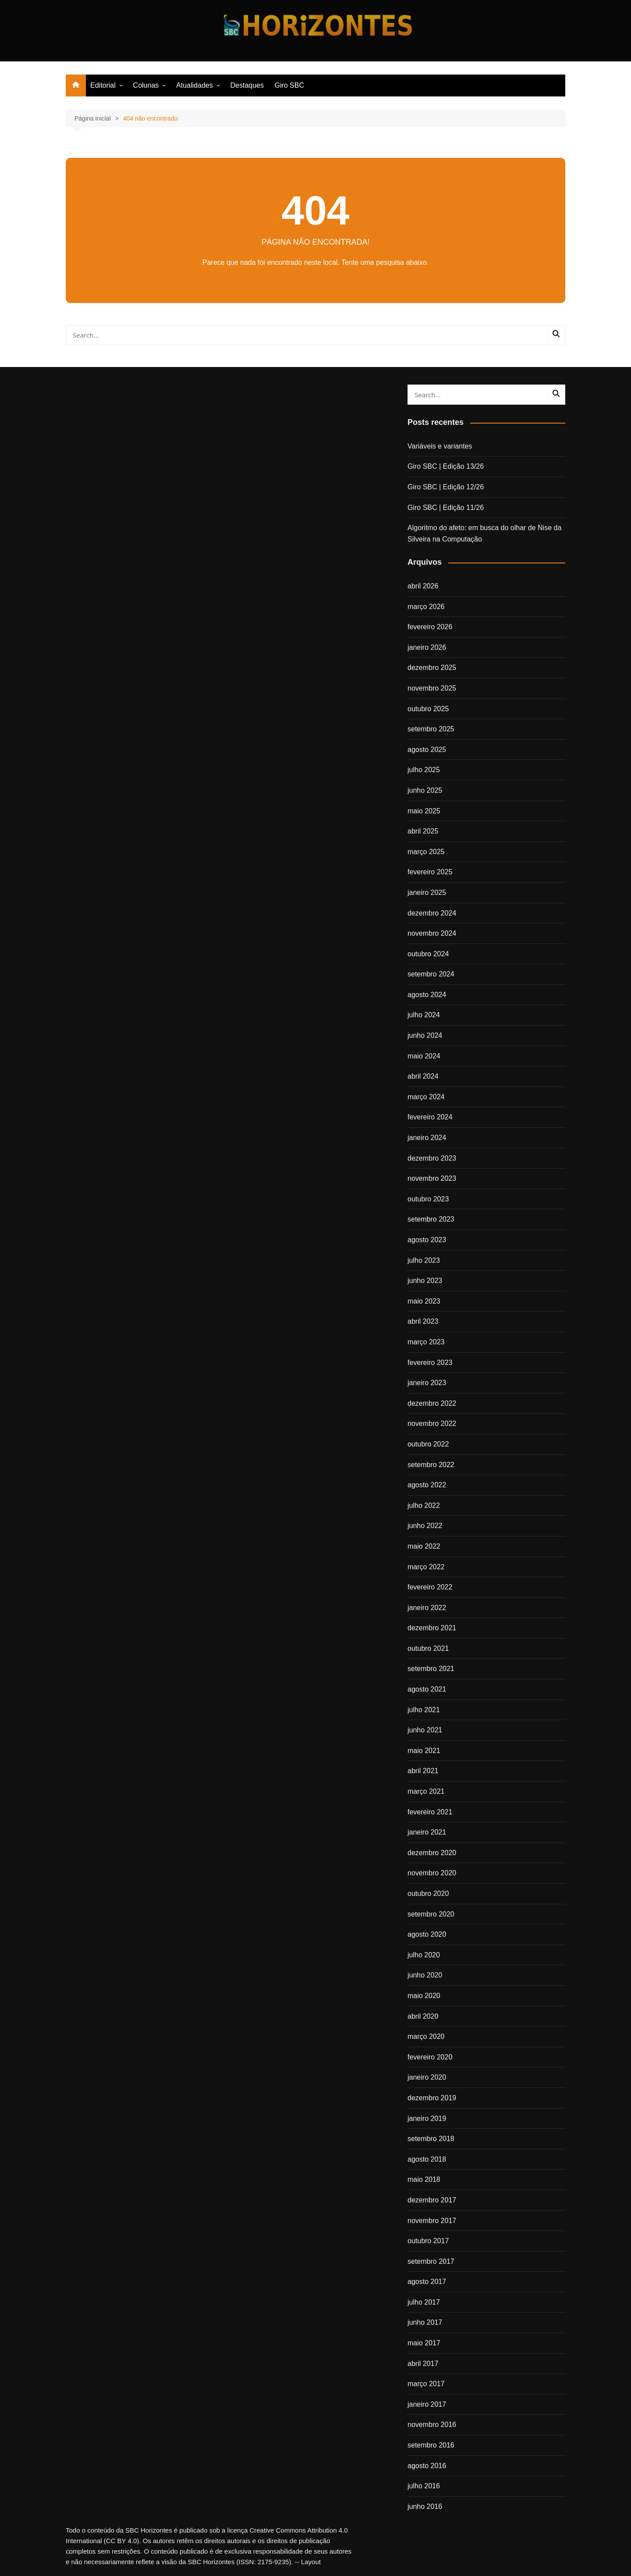  I want to click on novembro 2020, so click(432, 1873).